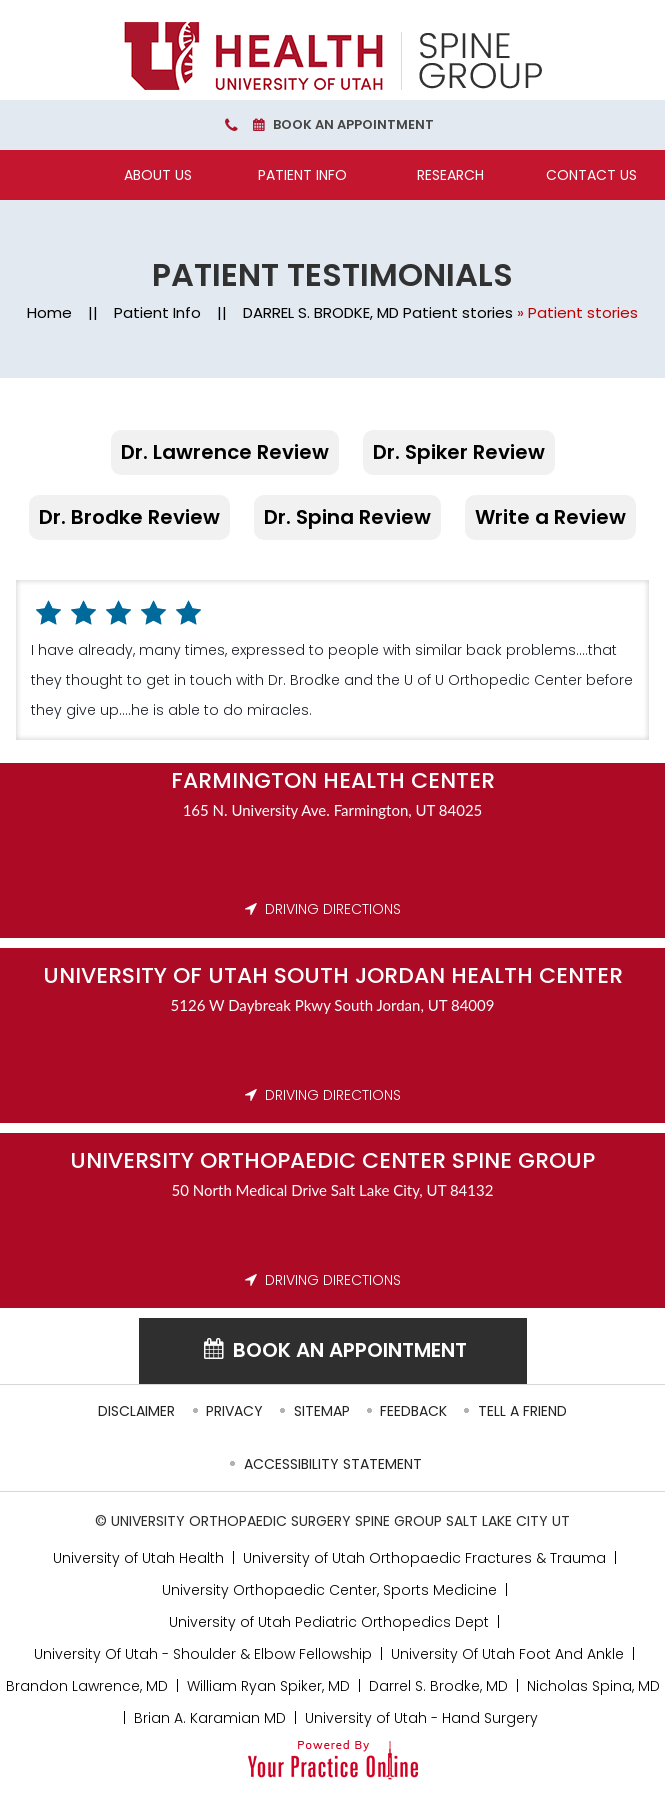  What do you see at coordinates (593, 1686) in the screenshot?
I see `Nicholas Spina, MD` at bounding box center [593, 1686].